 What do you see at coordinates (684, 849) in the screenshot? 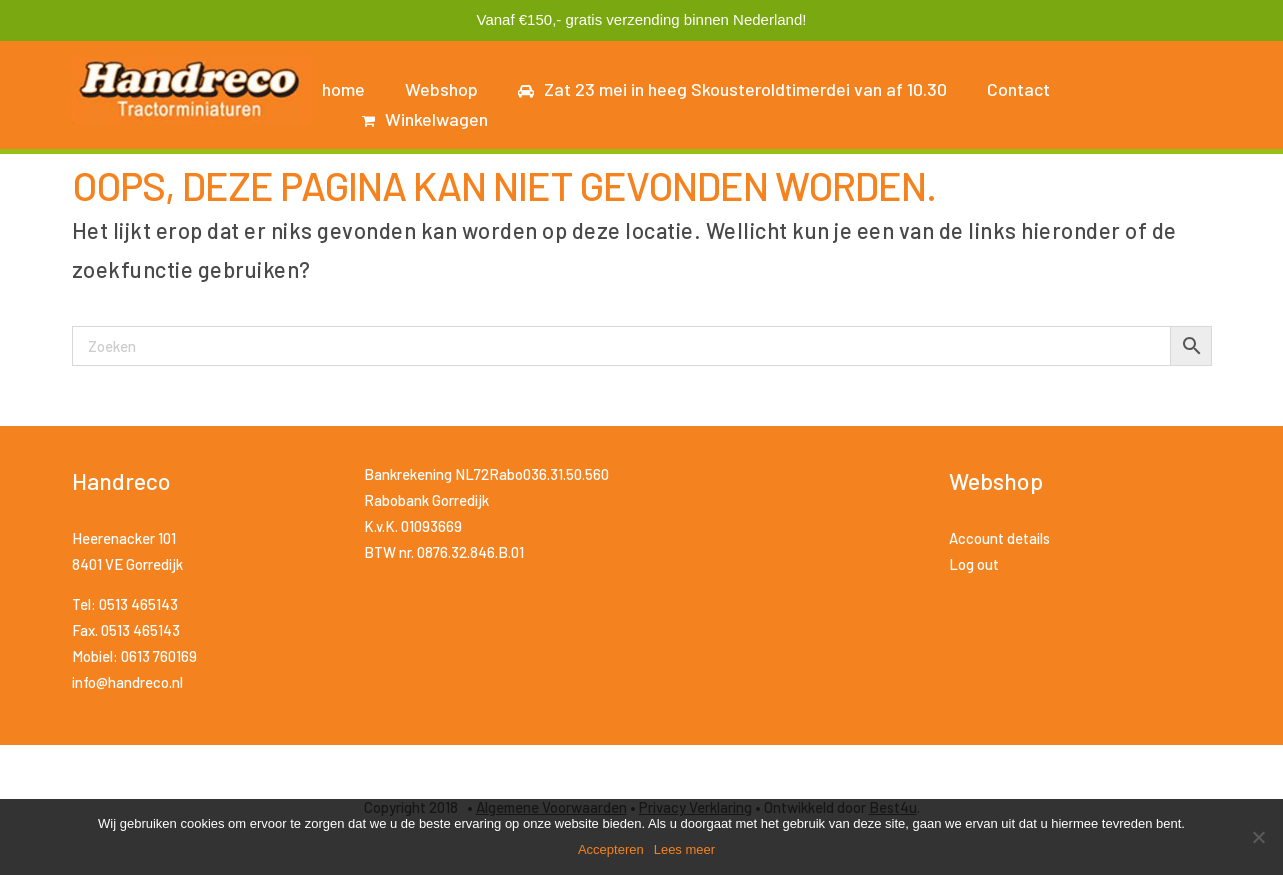
I see `Lees meer` at bounding box center [684, 849].